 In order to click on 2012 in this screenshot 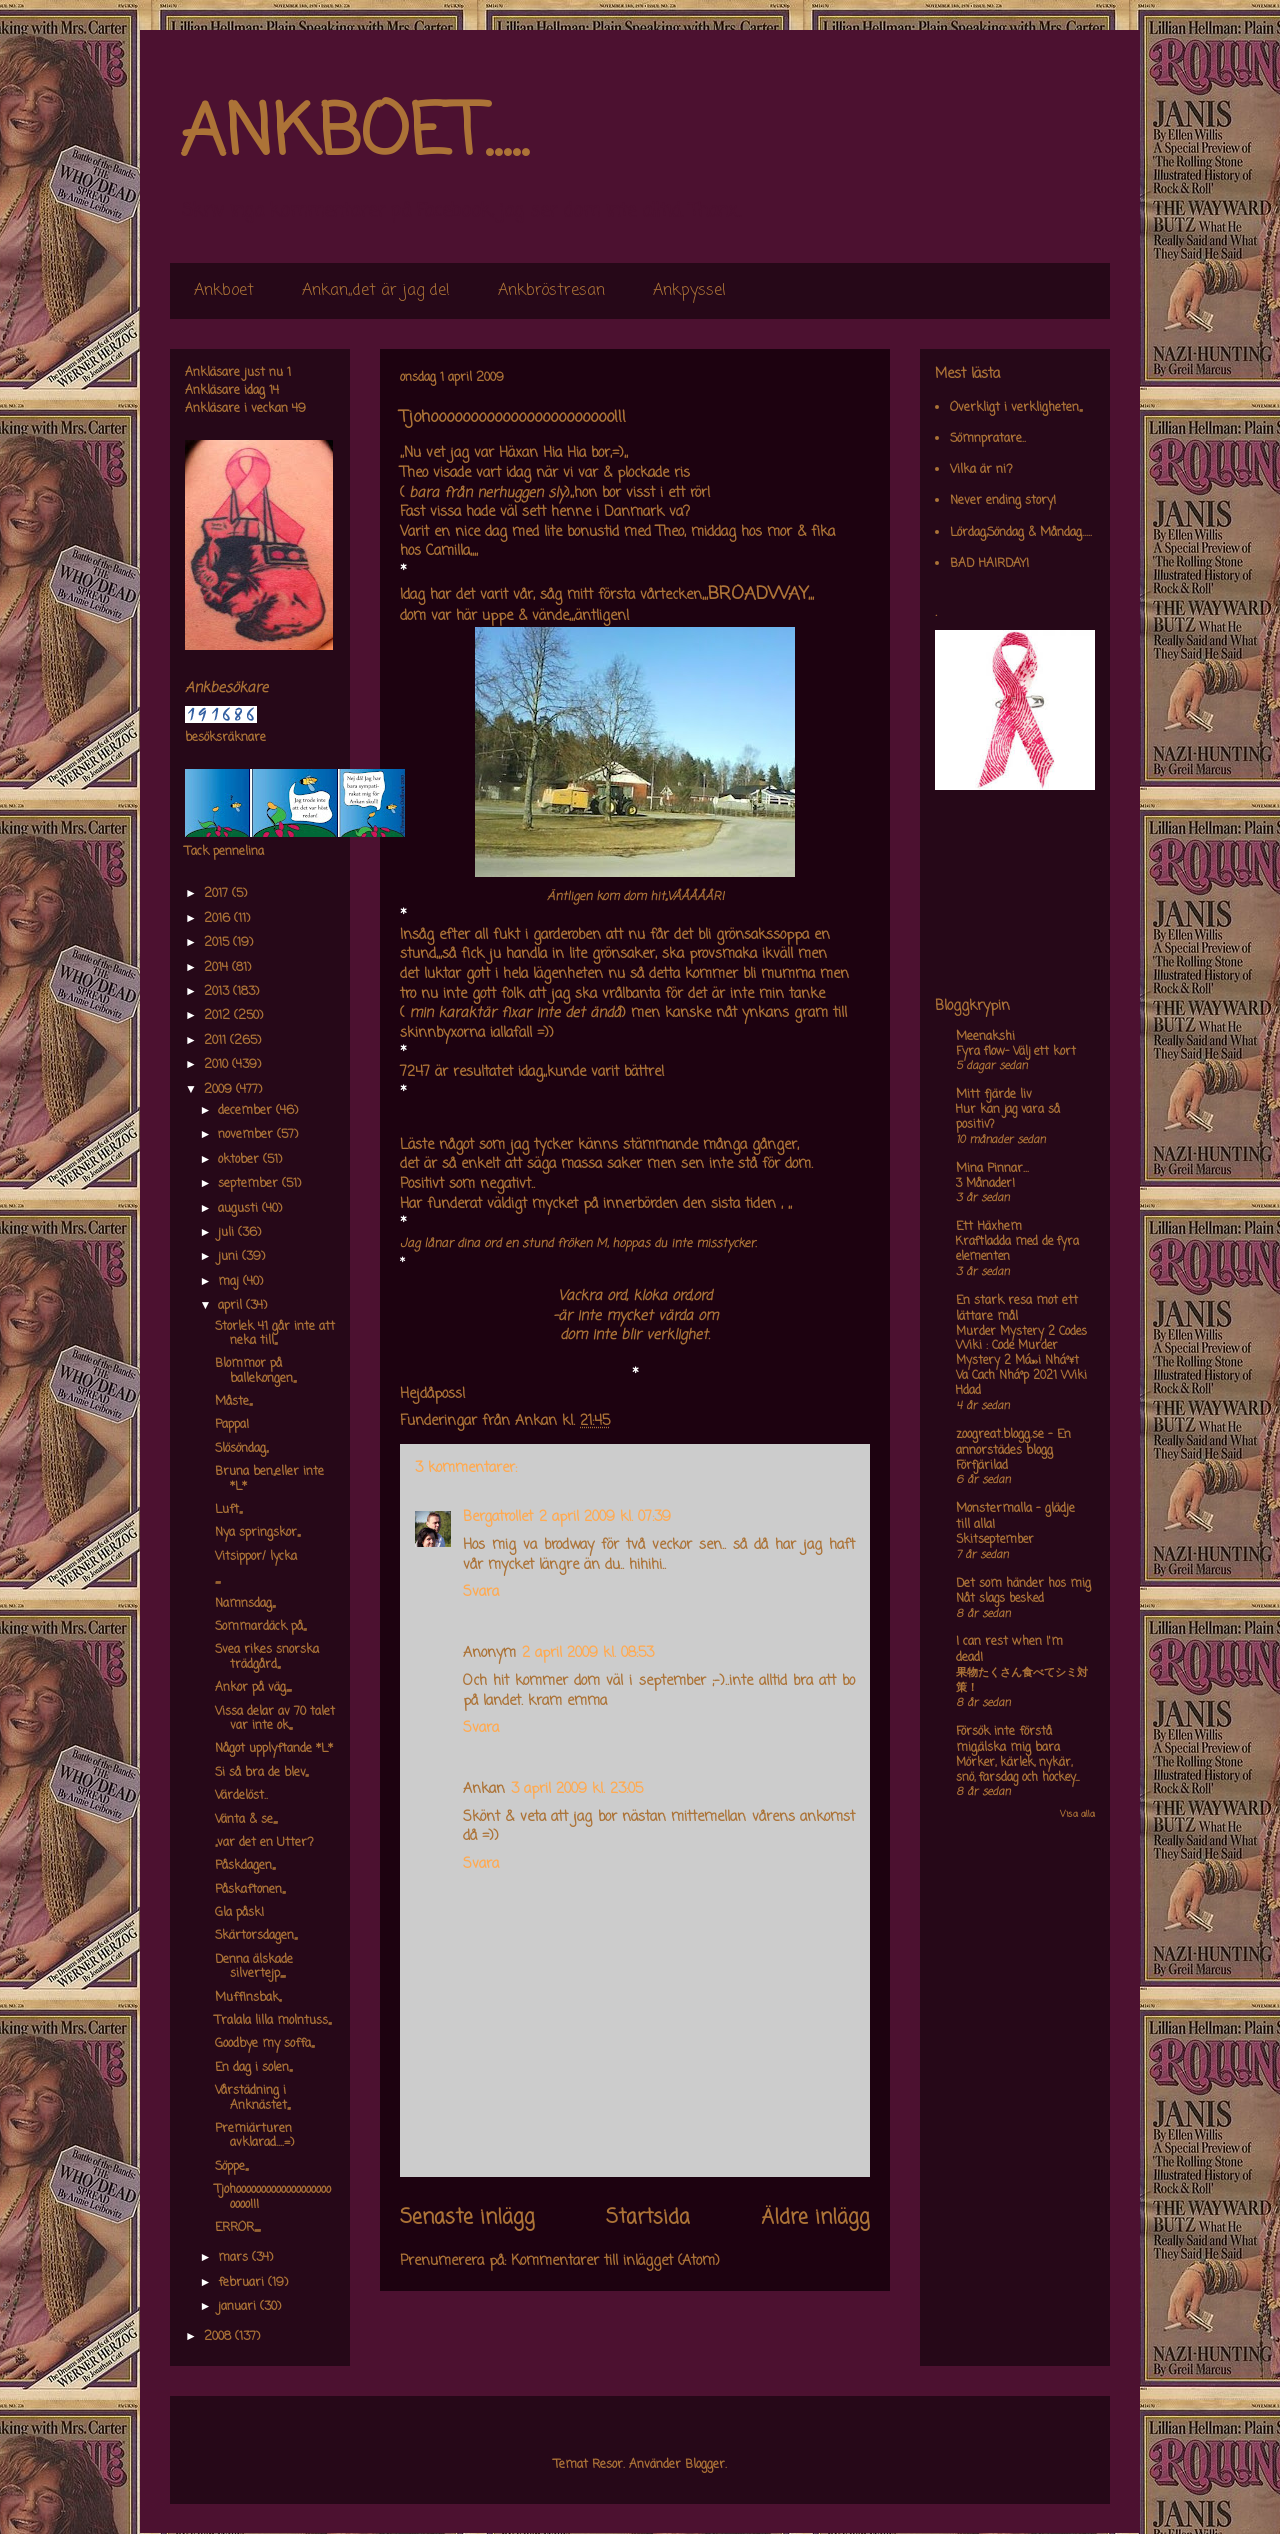, I will do `click(219, 1016)`.